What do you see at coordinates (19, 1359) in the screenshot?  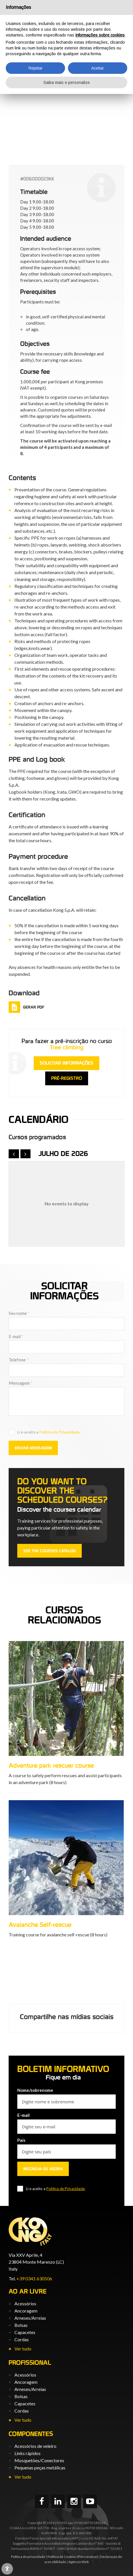 I see `Telefone` at bounding box center [19, 1359].